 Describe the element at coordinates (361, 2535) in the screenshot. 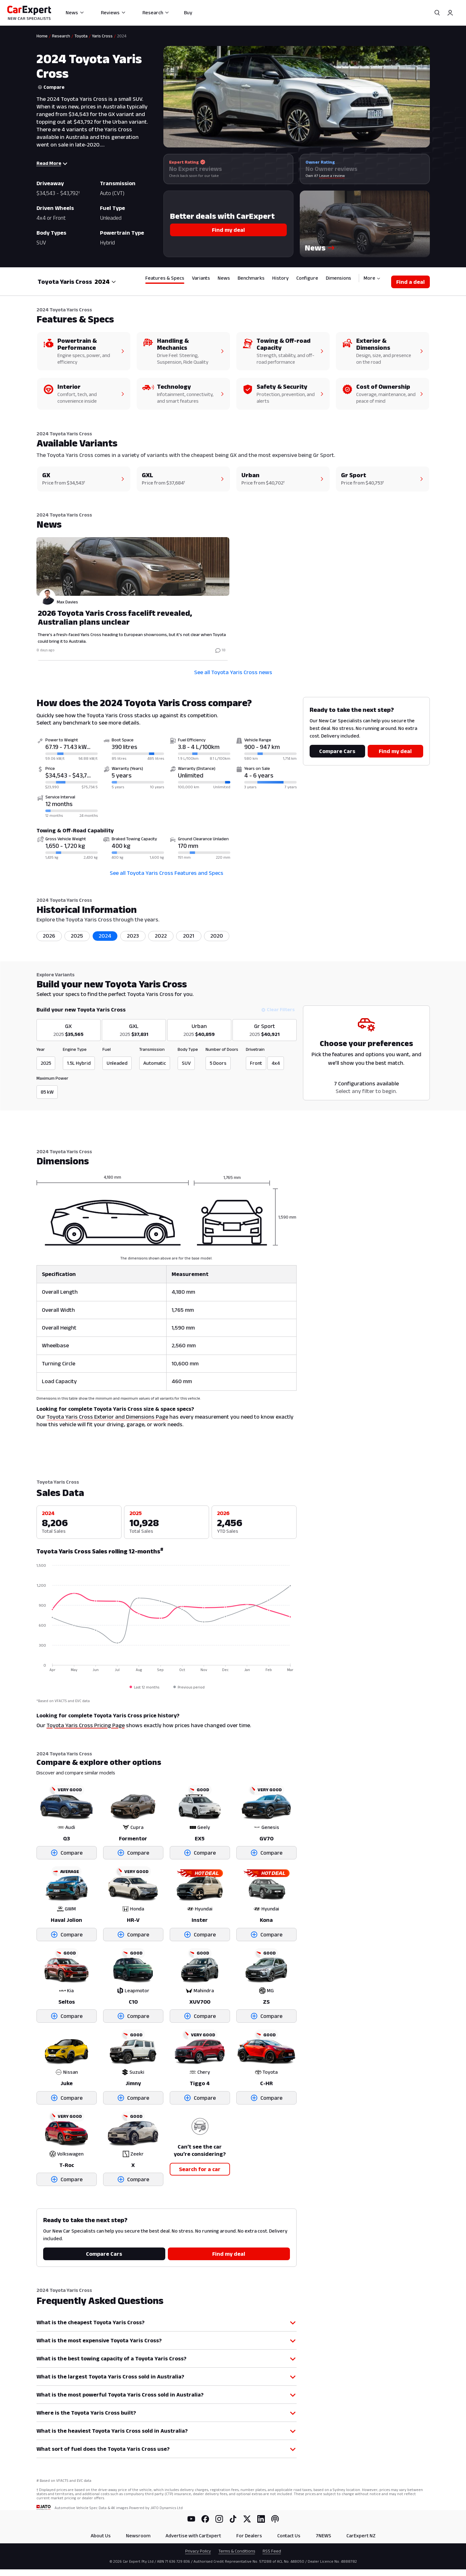

I see `CarExpert NZ` at that location.